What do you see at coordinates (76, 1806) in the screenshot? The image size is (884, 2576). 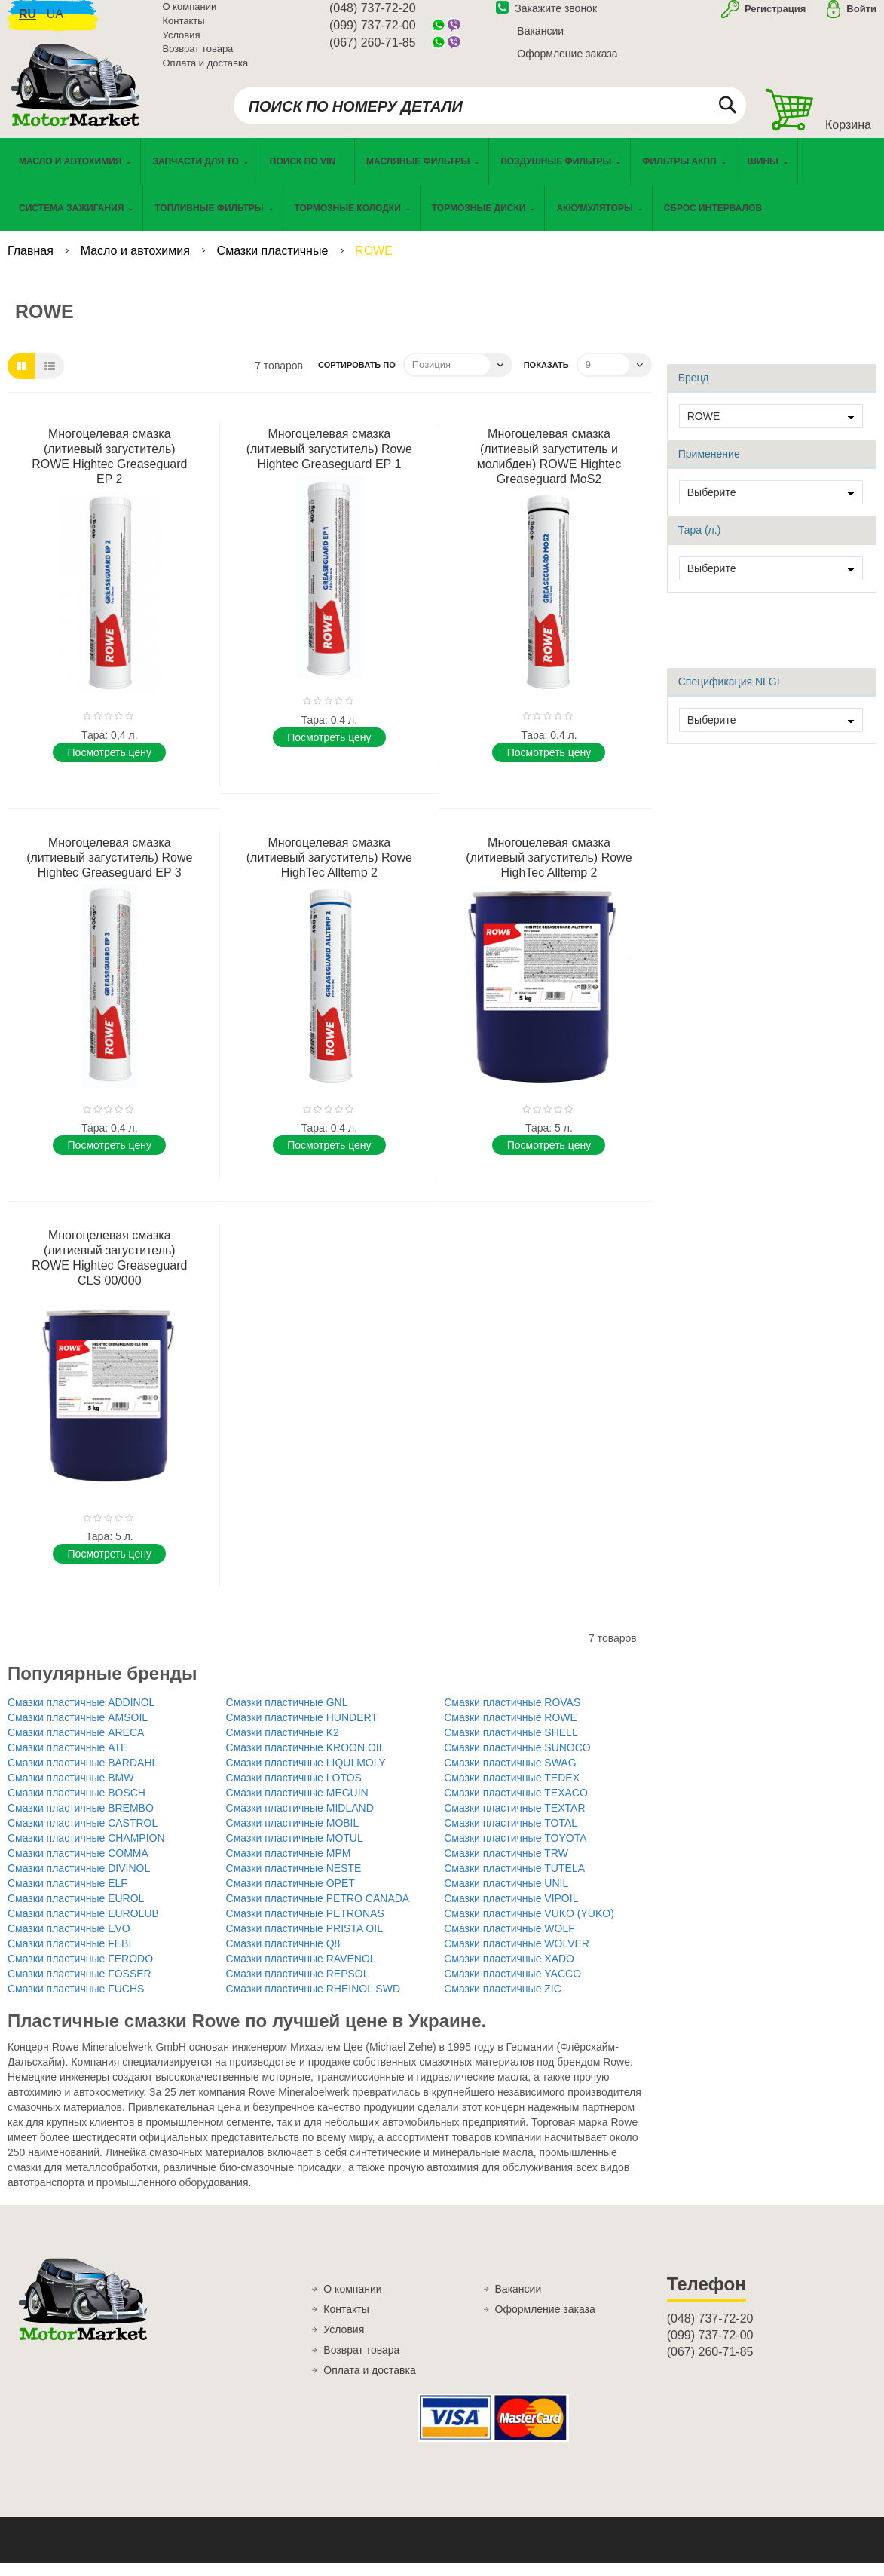 I see `Смазки пластичные BOSCH` at bounding box center [76, 1806].